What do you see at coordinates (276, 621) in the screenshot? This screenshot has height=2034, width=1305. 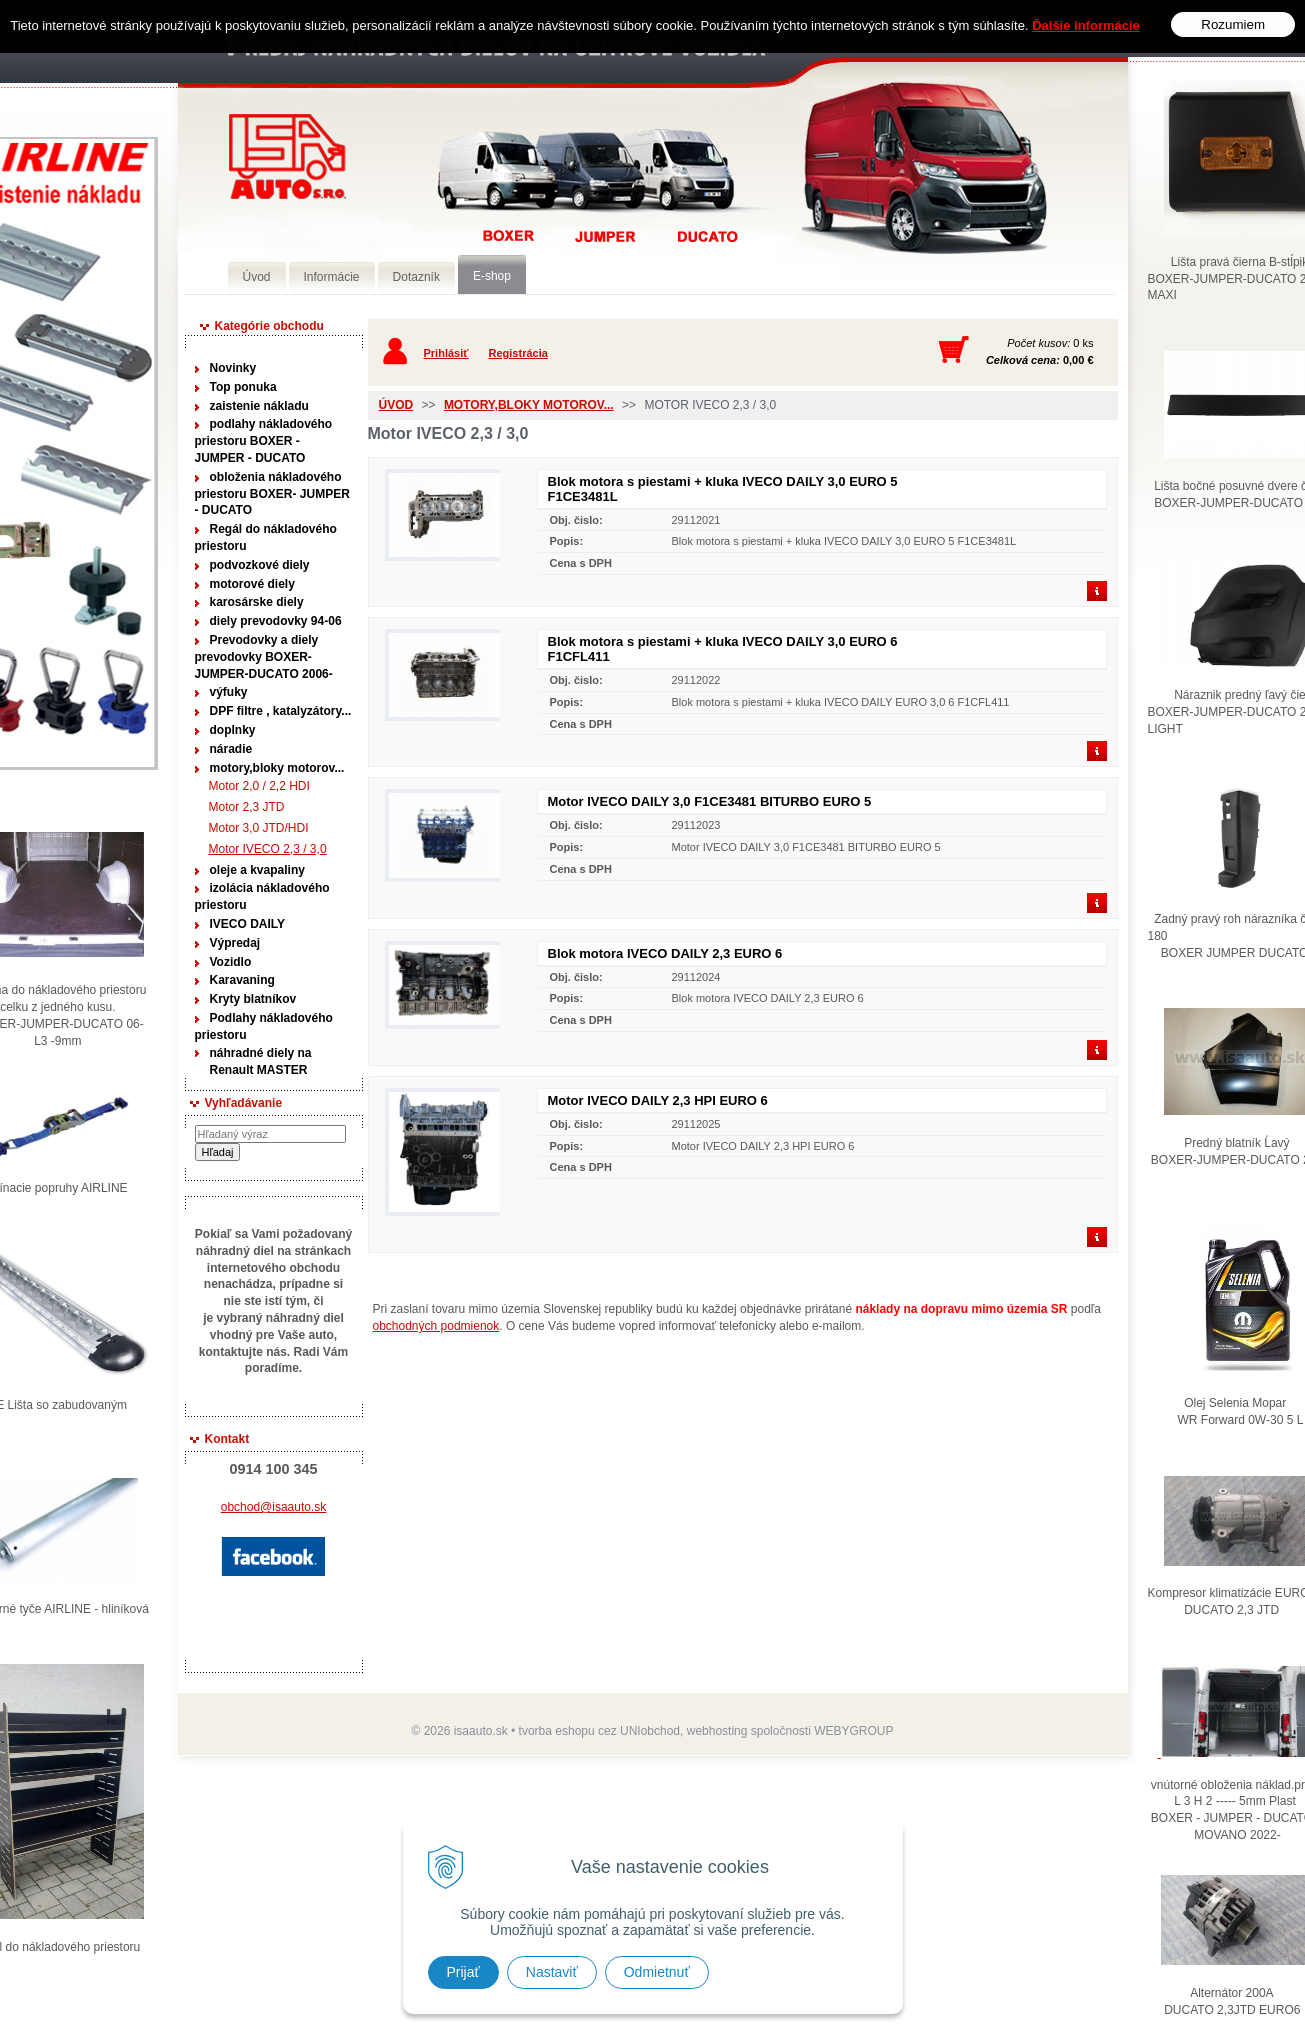 I see `diely prevodovky 94-06` at bounding box center [276, 621].